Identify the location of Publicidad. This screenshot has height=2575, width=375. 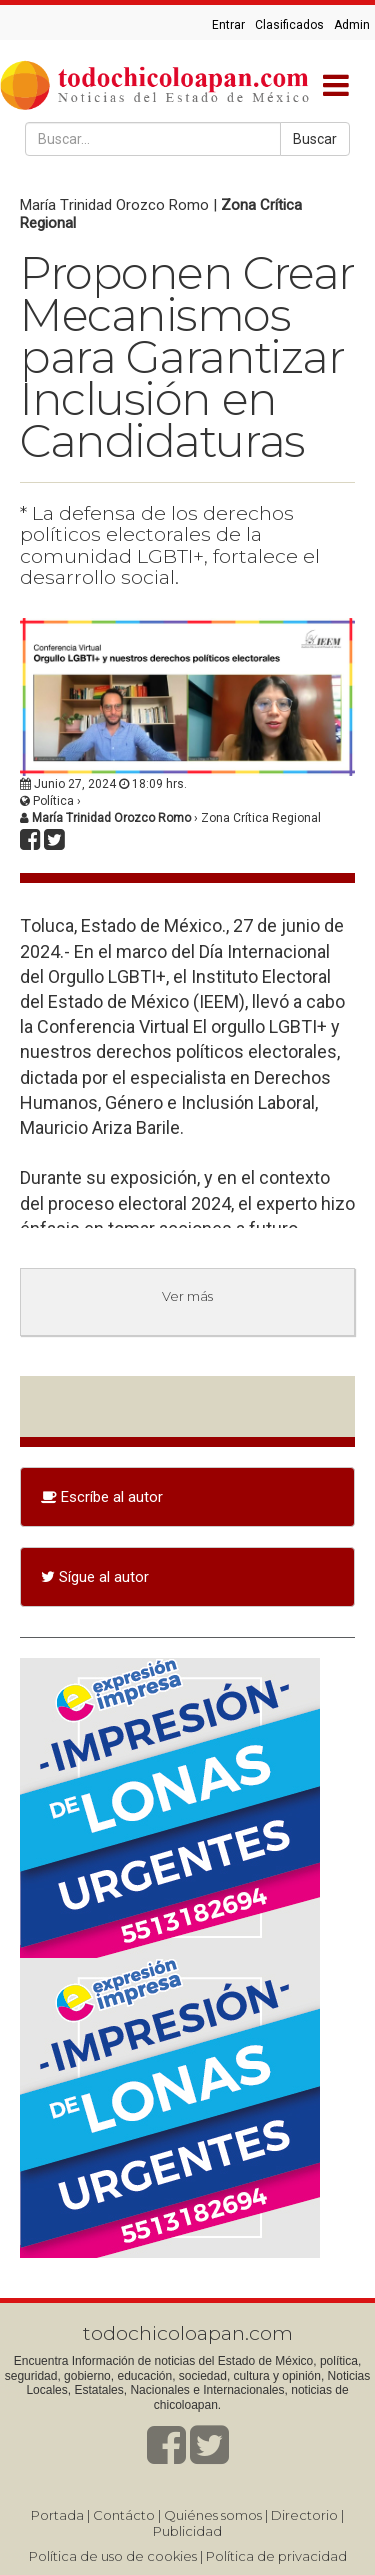
(187, 2531).